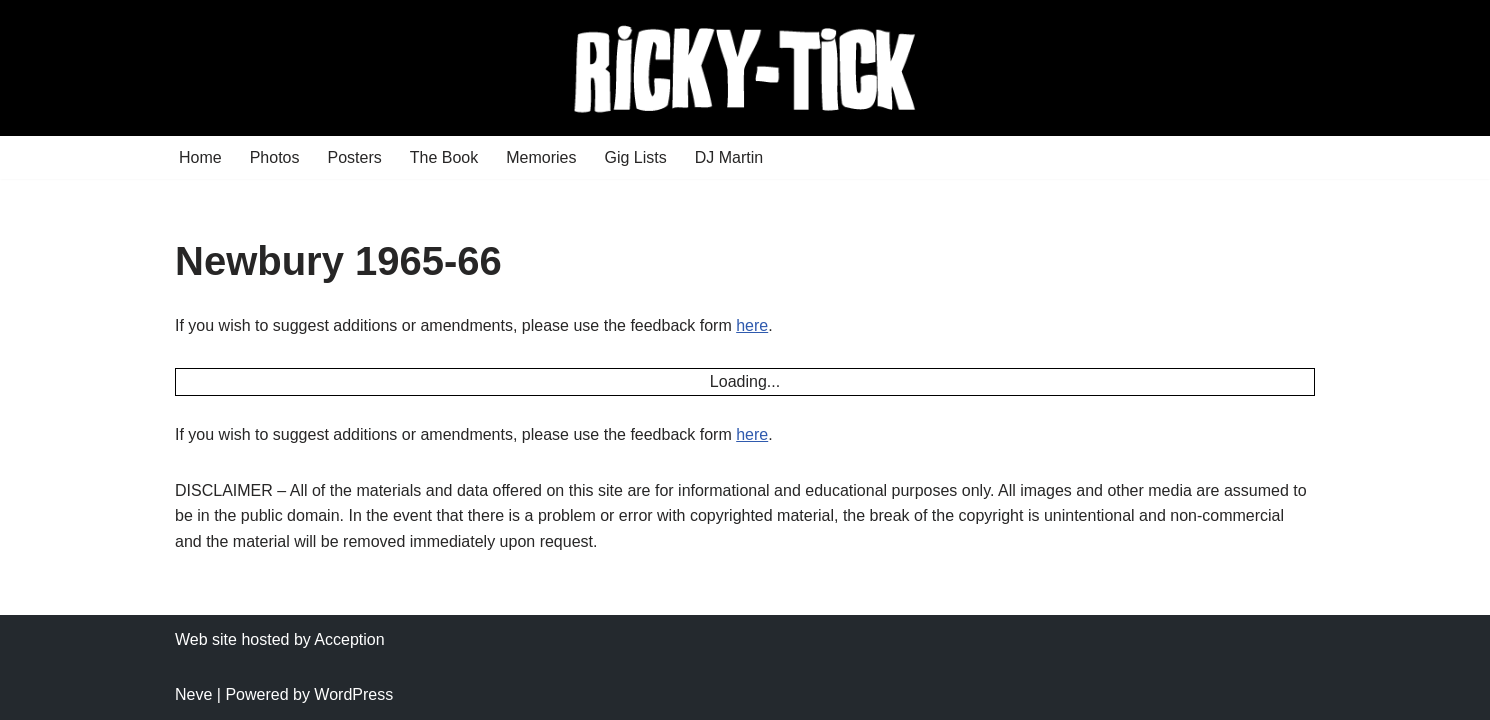 This screenshot has height=720, width=1490. I want to click on Photos, so click(275, 157).